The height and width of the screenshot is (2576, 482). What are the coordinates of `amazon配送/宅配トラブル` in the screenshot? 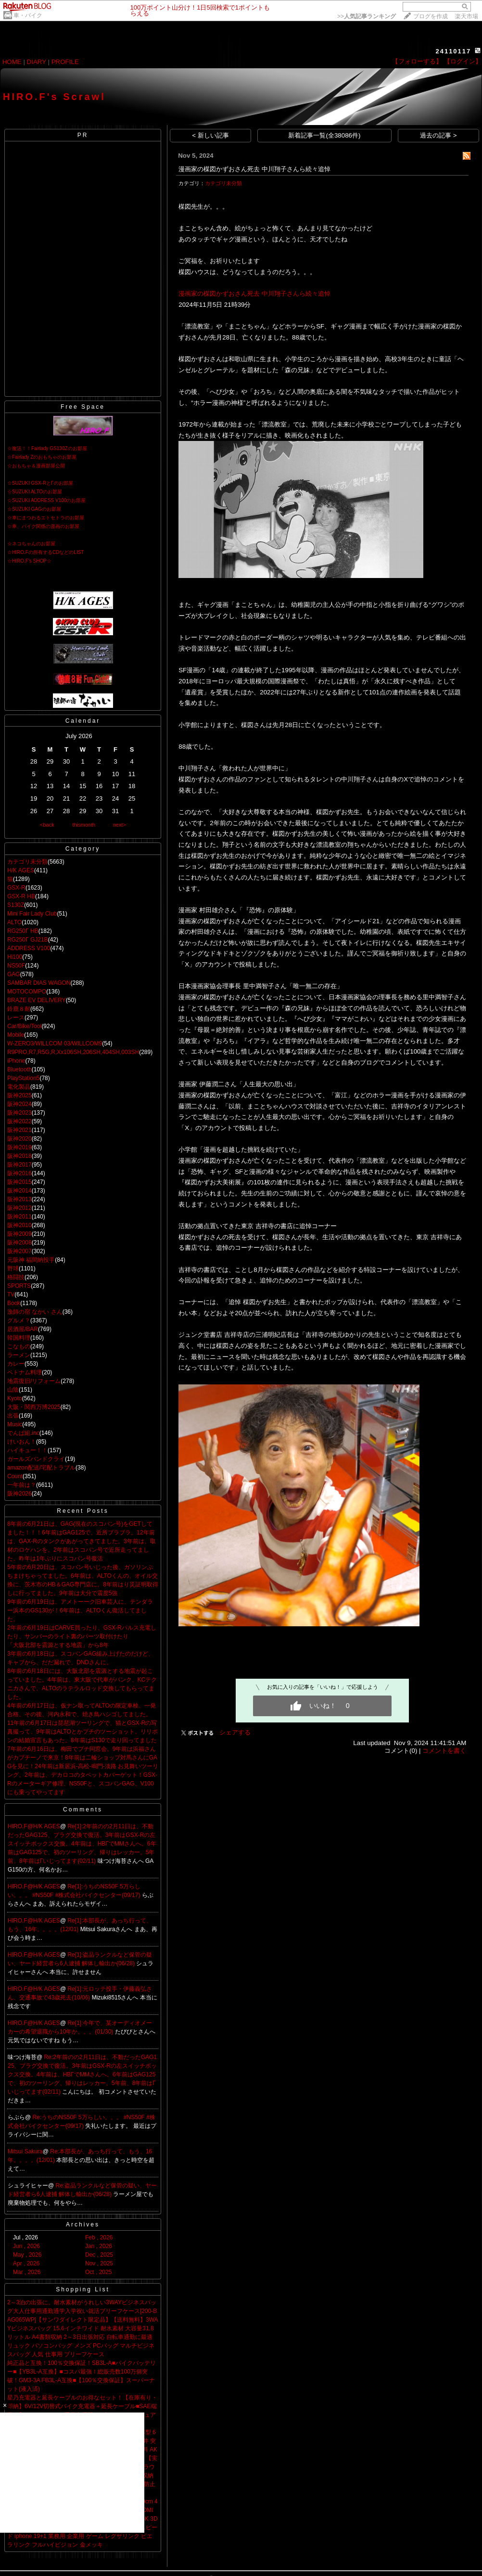 It's located at (41, 1467).